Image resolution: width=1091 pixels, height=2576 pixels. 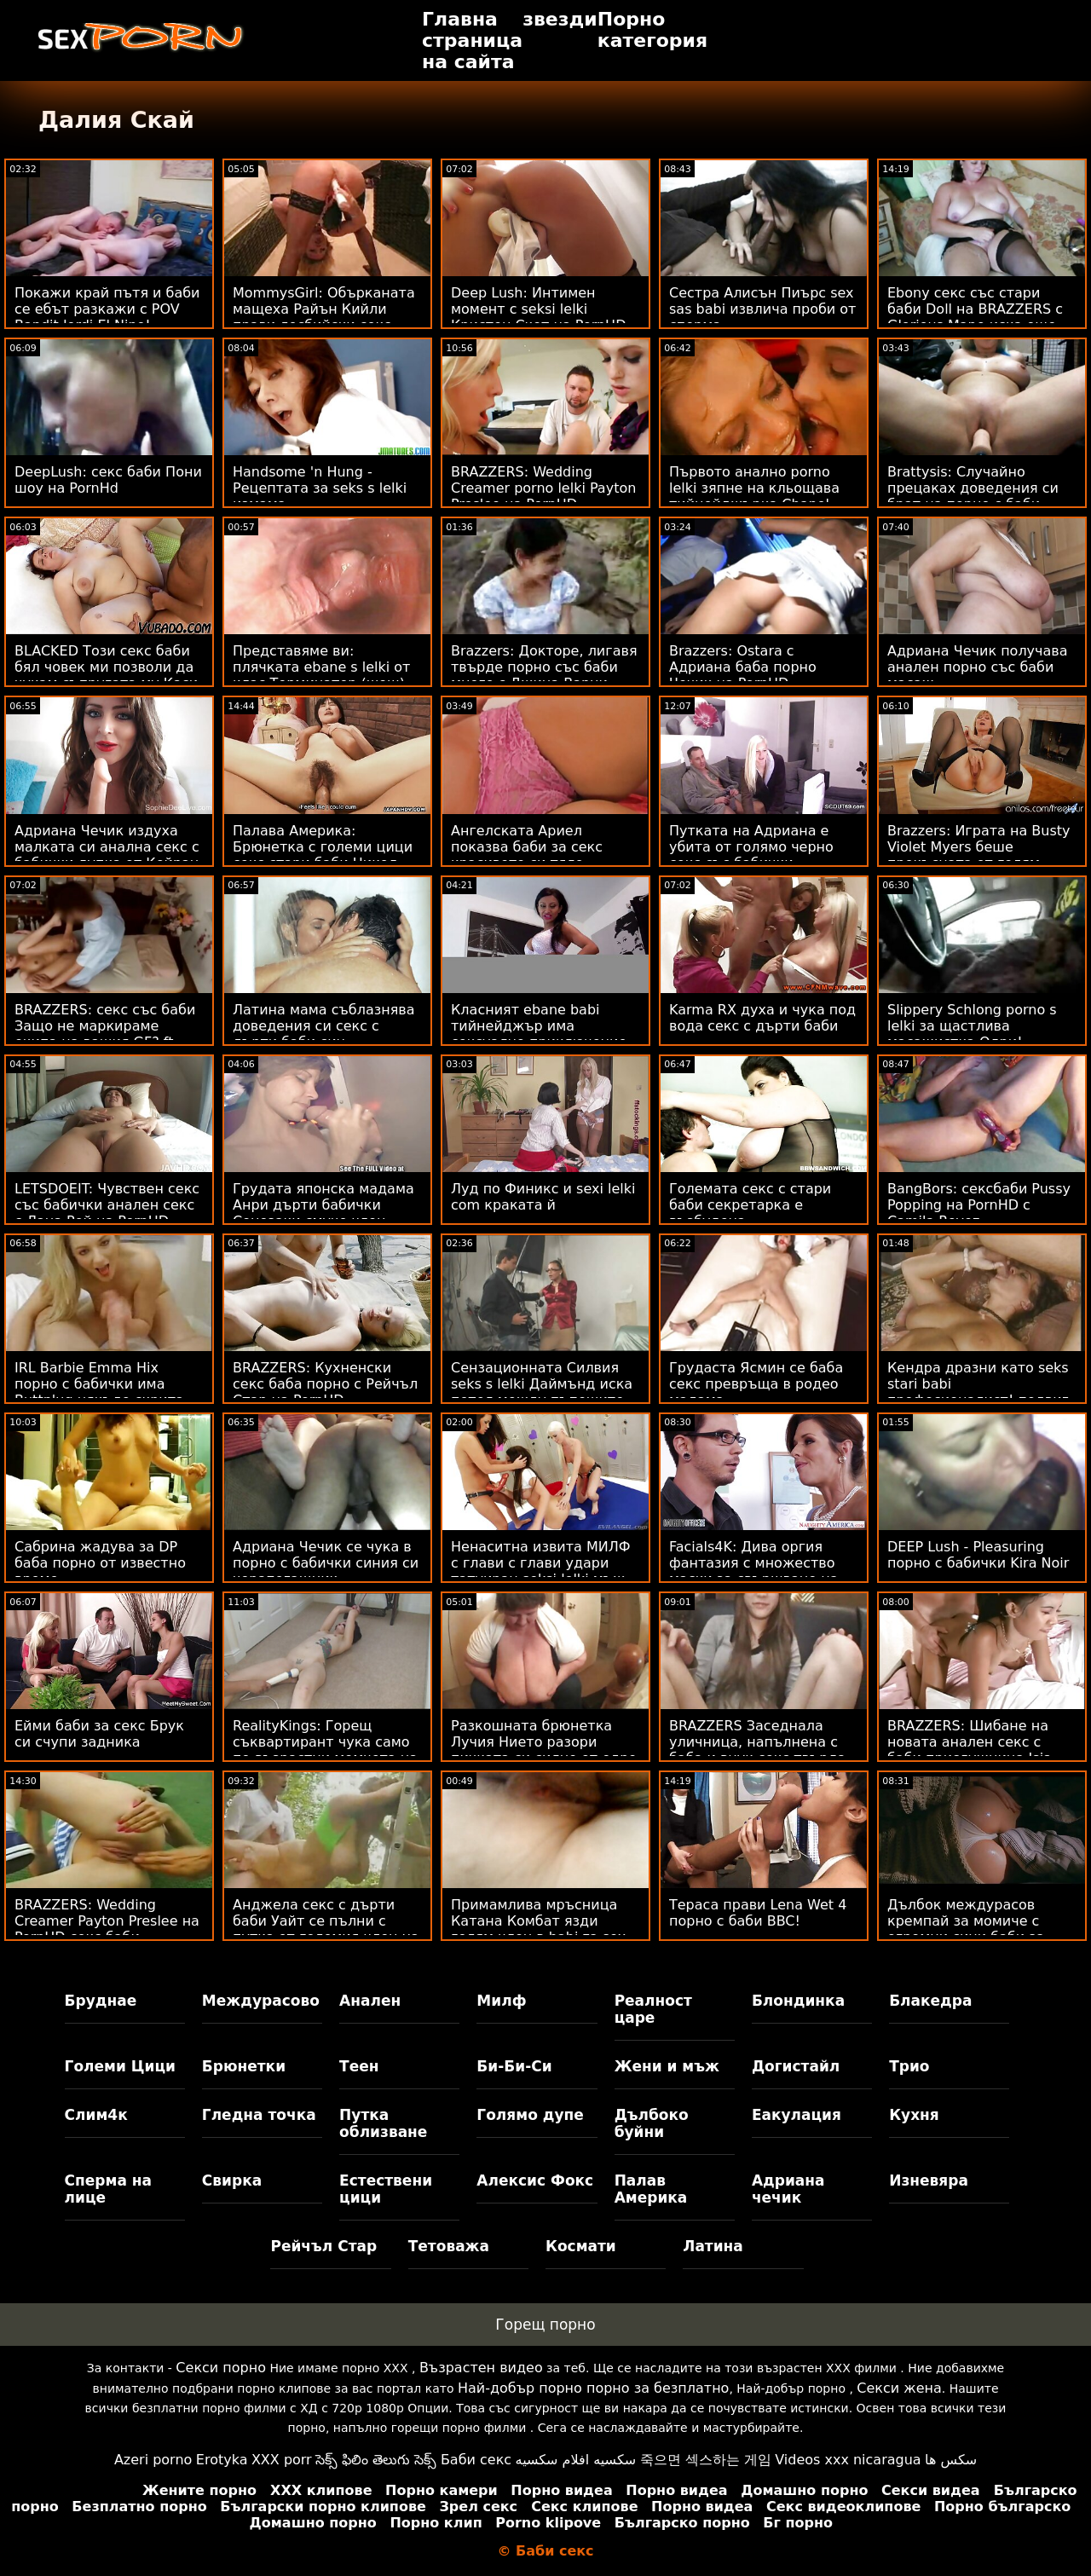 What do you see at coordinates (244, 2066) in the screenshot?
I see `Брюнетки` at bounding box center [244, 2066].